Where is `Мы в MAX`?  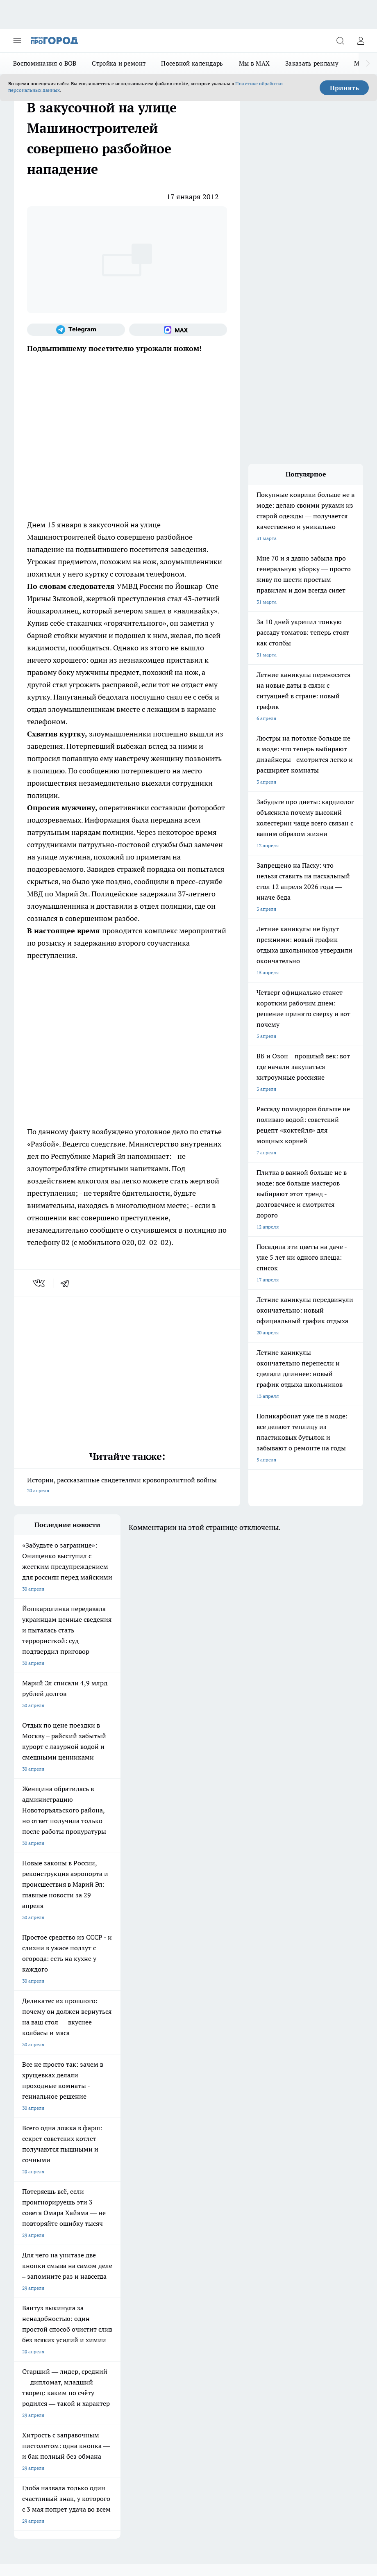
Мы в MAX is located at coordinates (254, 63).